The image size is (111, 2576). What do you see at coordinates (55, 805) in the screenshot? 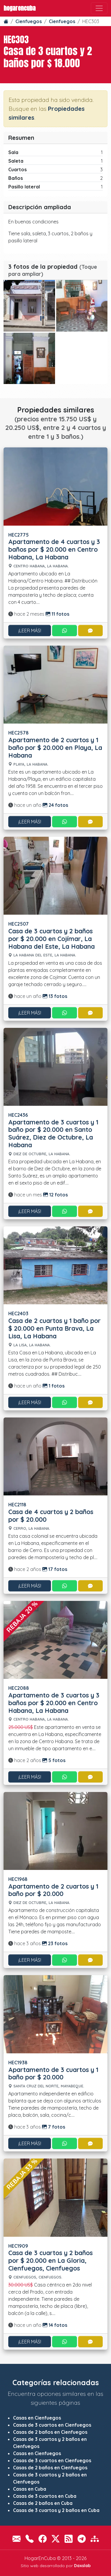
I see `24 fotos` at bounding box center [55, 805].